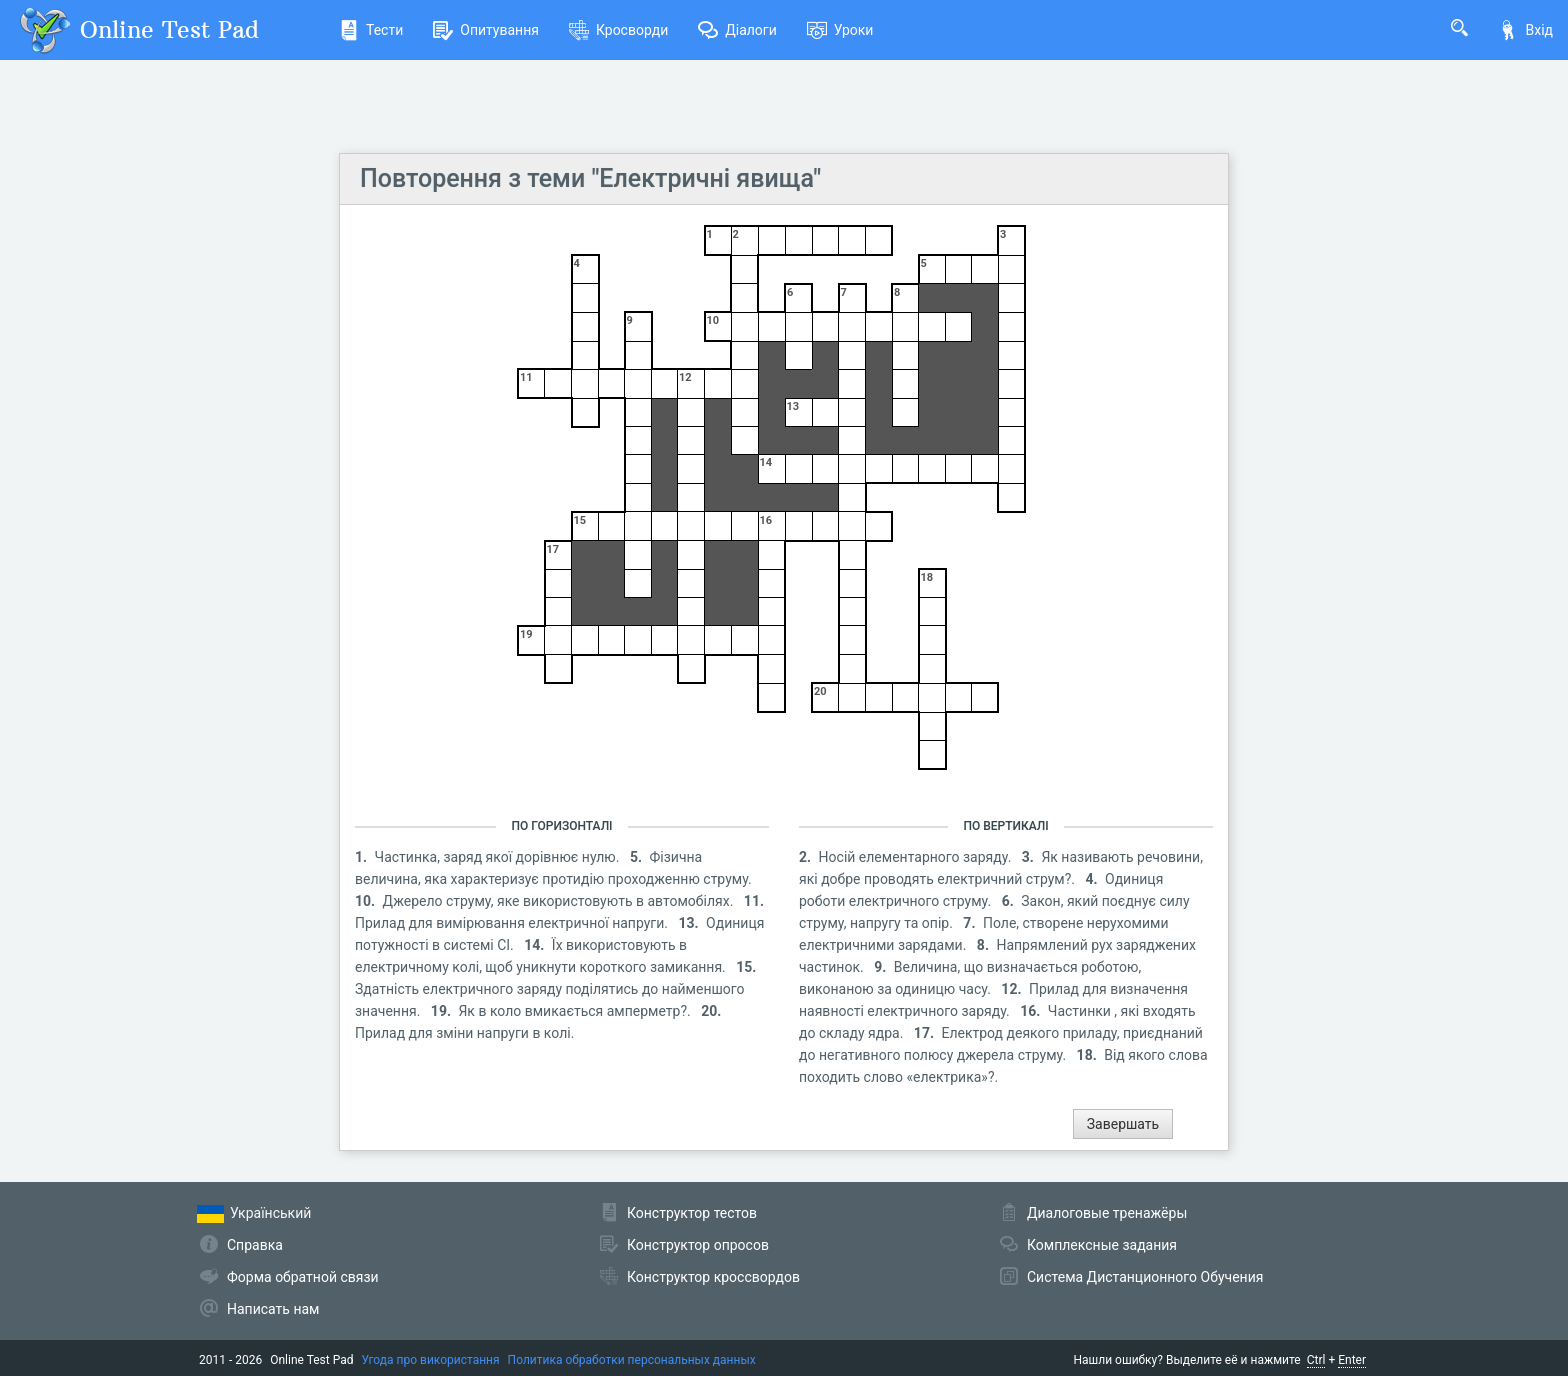 The width and height of the screenshot is (1568, 1376). What do you see at coordinates (499, 857) in the screenshot?
I see `Частинка, заряд якої дорівнює нулю.` at bounding box center [499, 857].